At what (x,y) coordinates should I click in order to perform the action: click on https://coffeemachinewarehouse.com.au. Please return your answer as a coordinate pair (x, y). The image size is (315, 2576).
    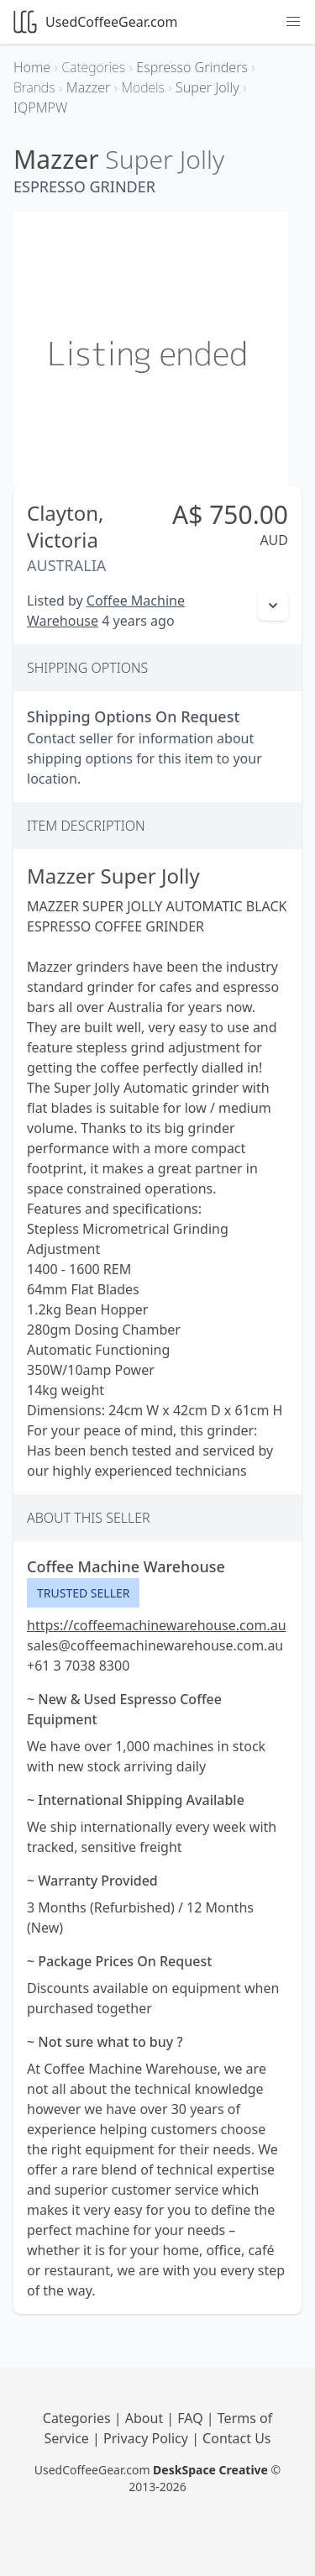
    Looking at the image, I should click on (156, 1625).